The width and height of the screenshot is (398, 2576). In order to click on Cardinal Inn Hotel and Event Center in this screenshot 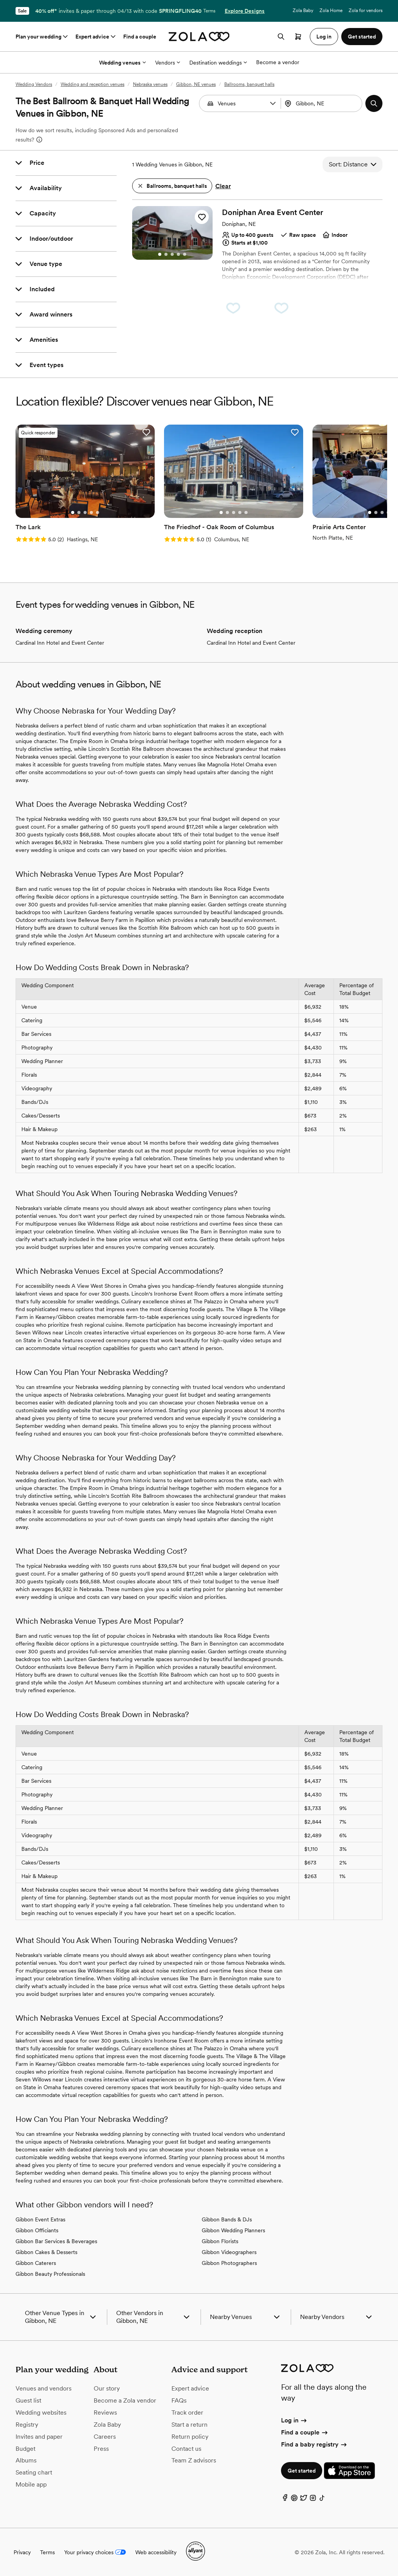, I will do `click(60, 643)`.